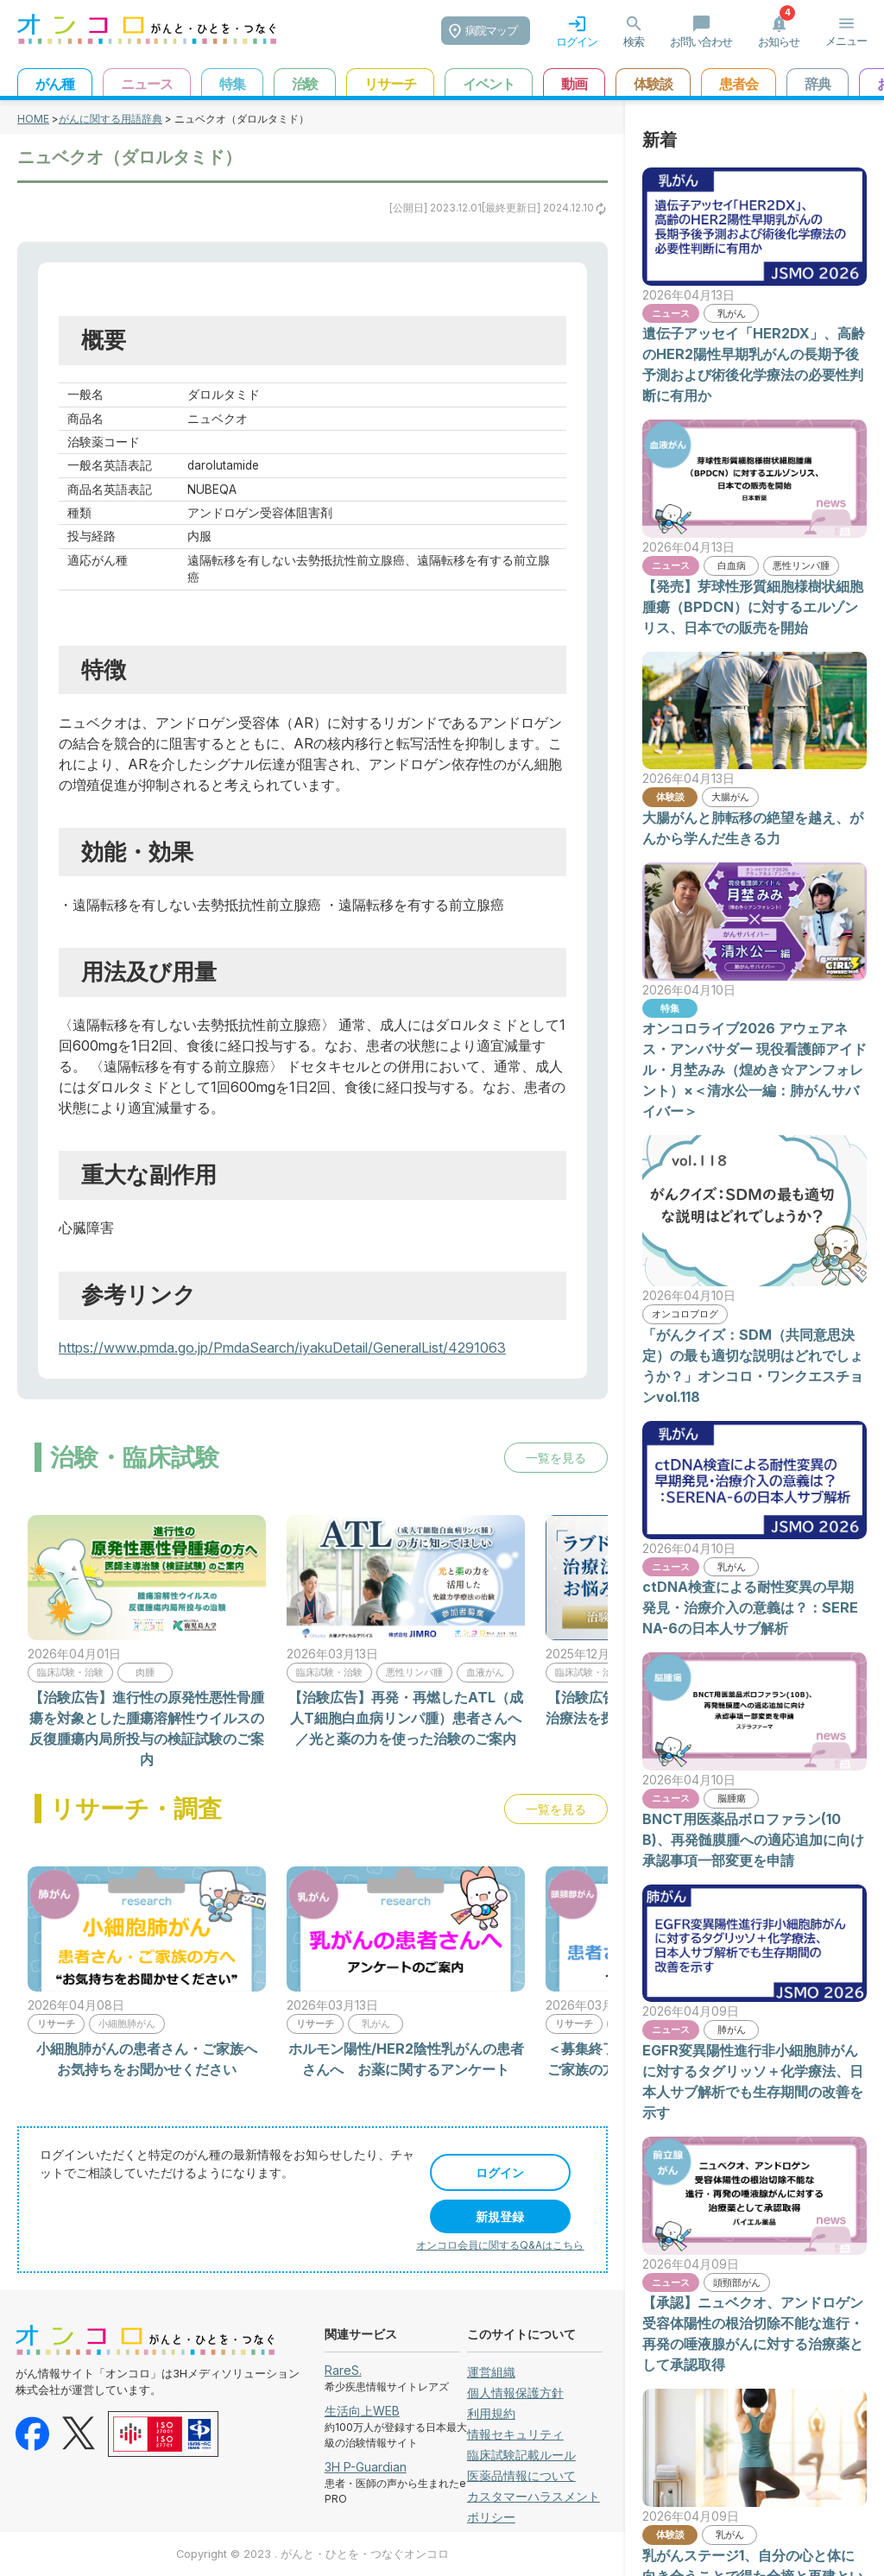 The height and width of the screenshot is (2576, 884). Describe the element at coordinates (343, 2370) in the screenshot. I see `RareS.` at that location.